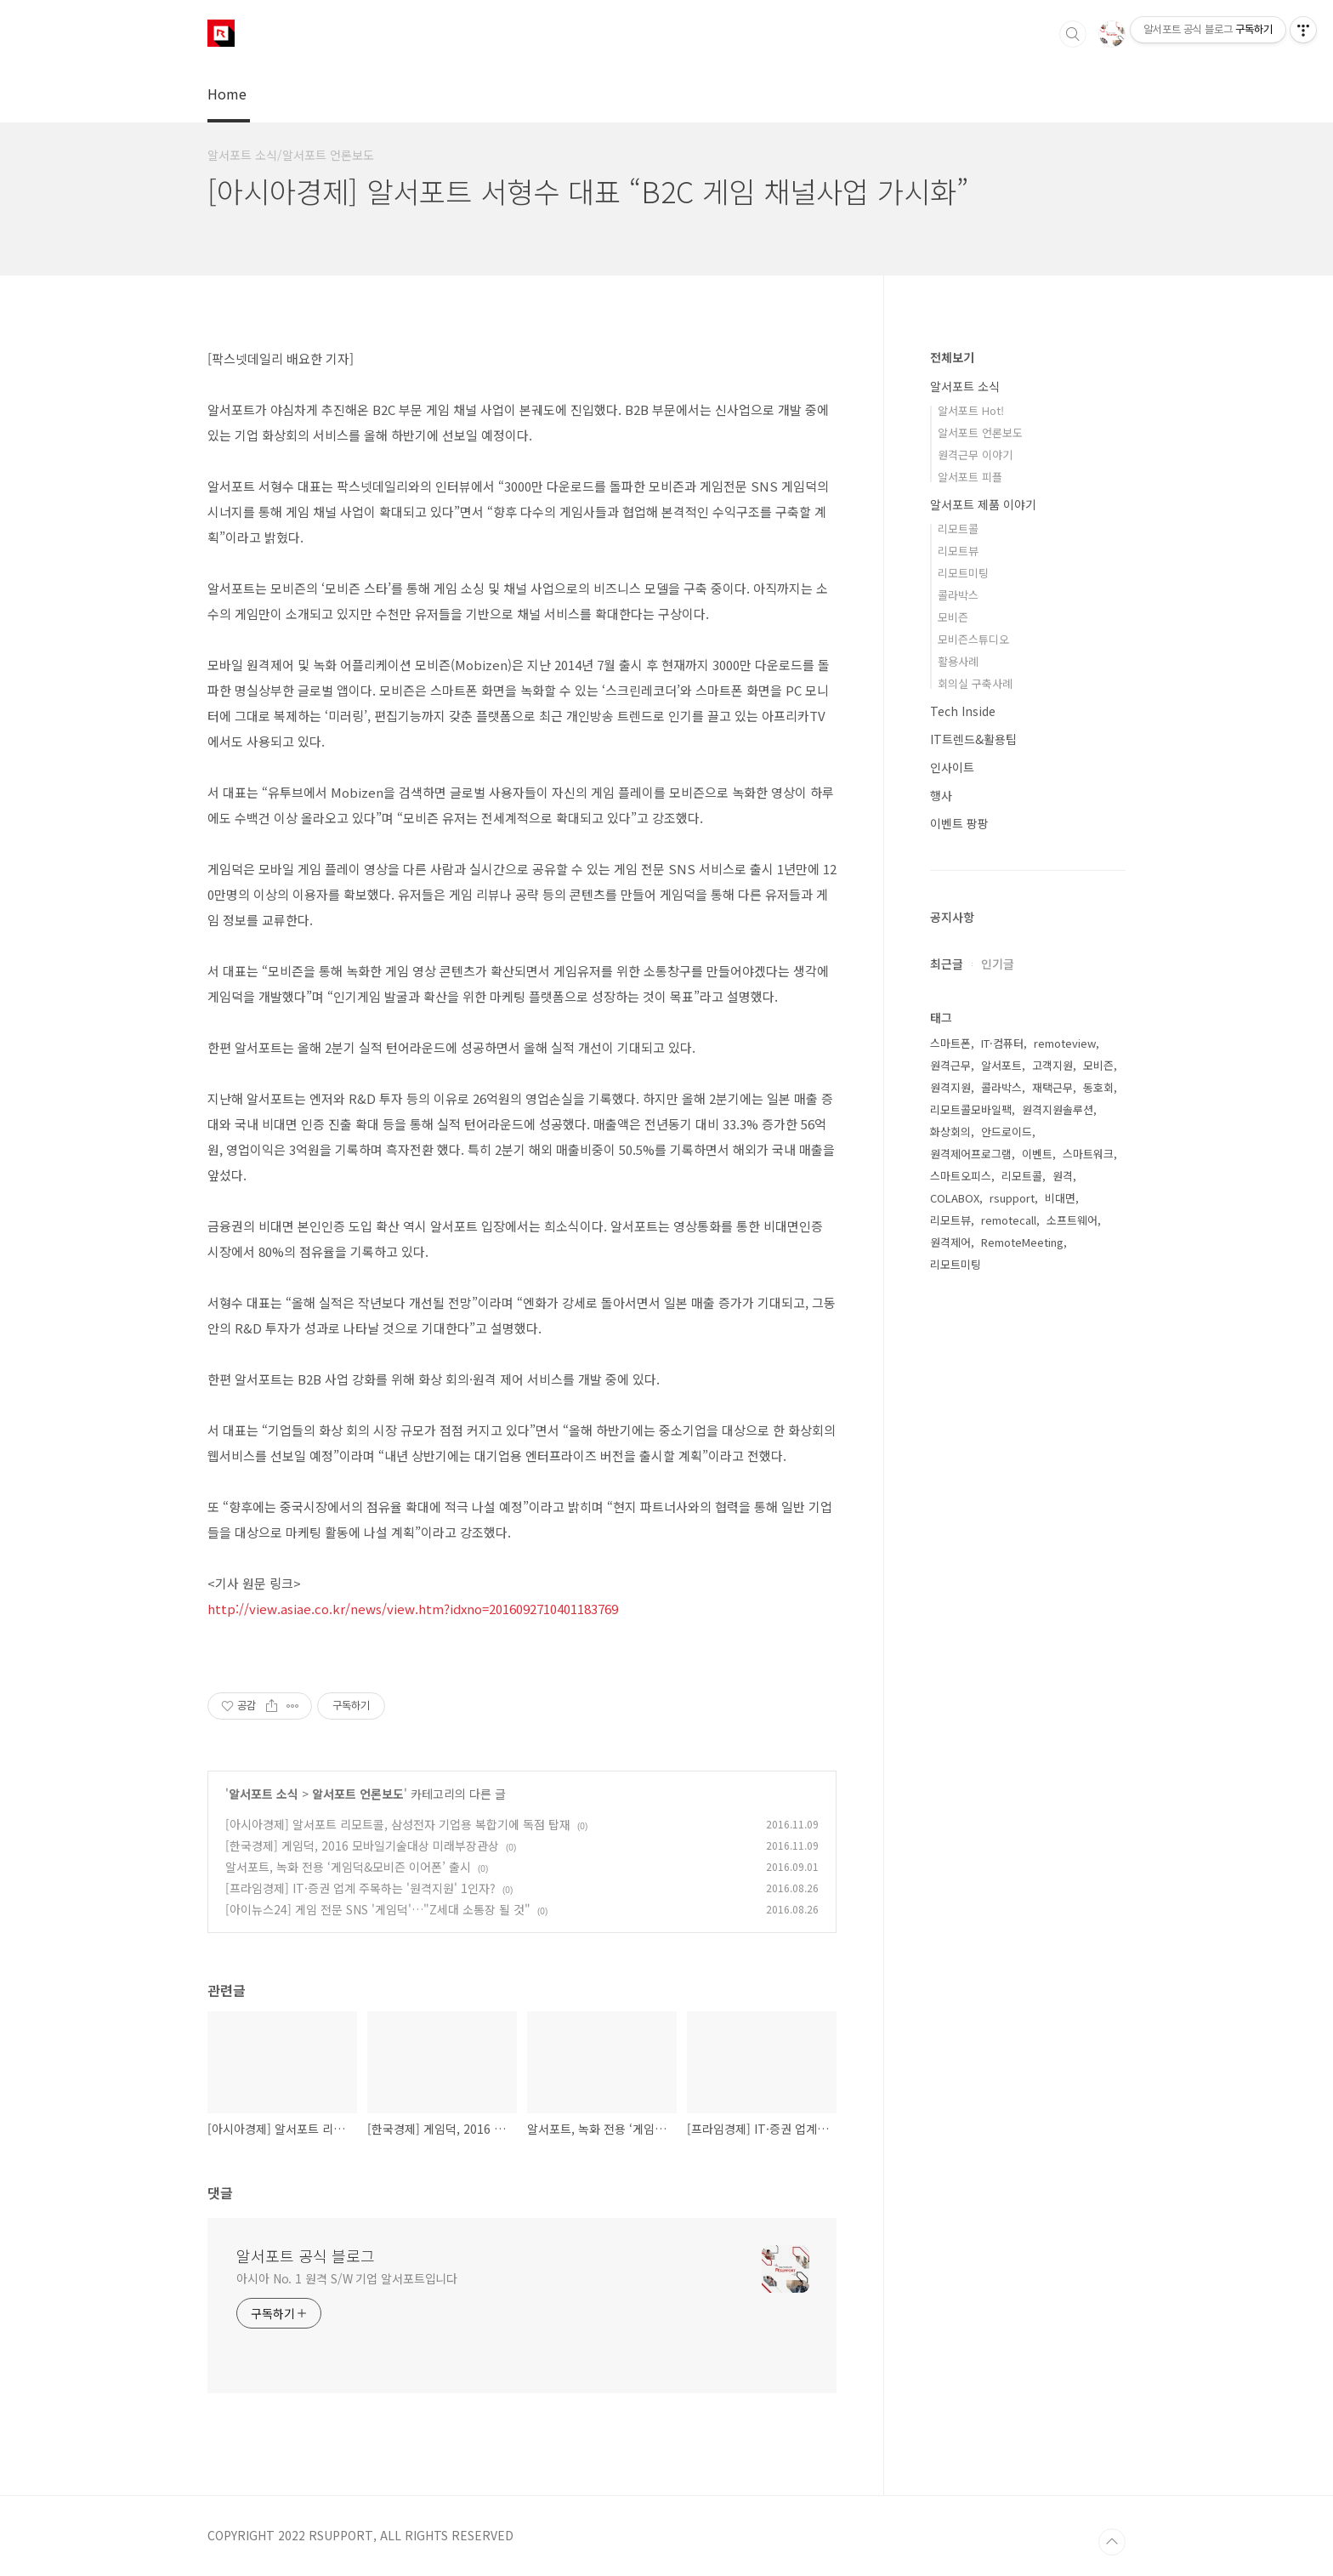 The image size is (1333, 2576). What do you see at coordinates (346, 2278) in the screenshot?
I see `아시아 No. 1 원격 S/W 기업 알서포트입니다` at bounding box center [346, 2278].